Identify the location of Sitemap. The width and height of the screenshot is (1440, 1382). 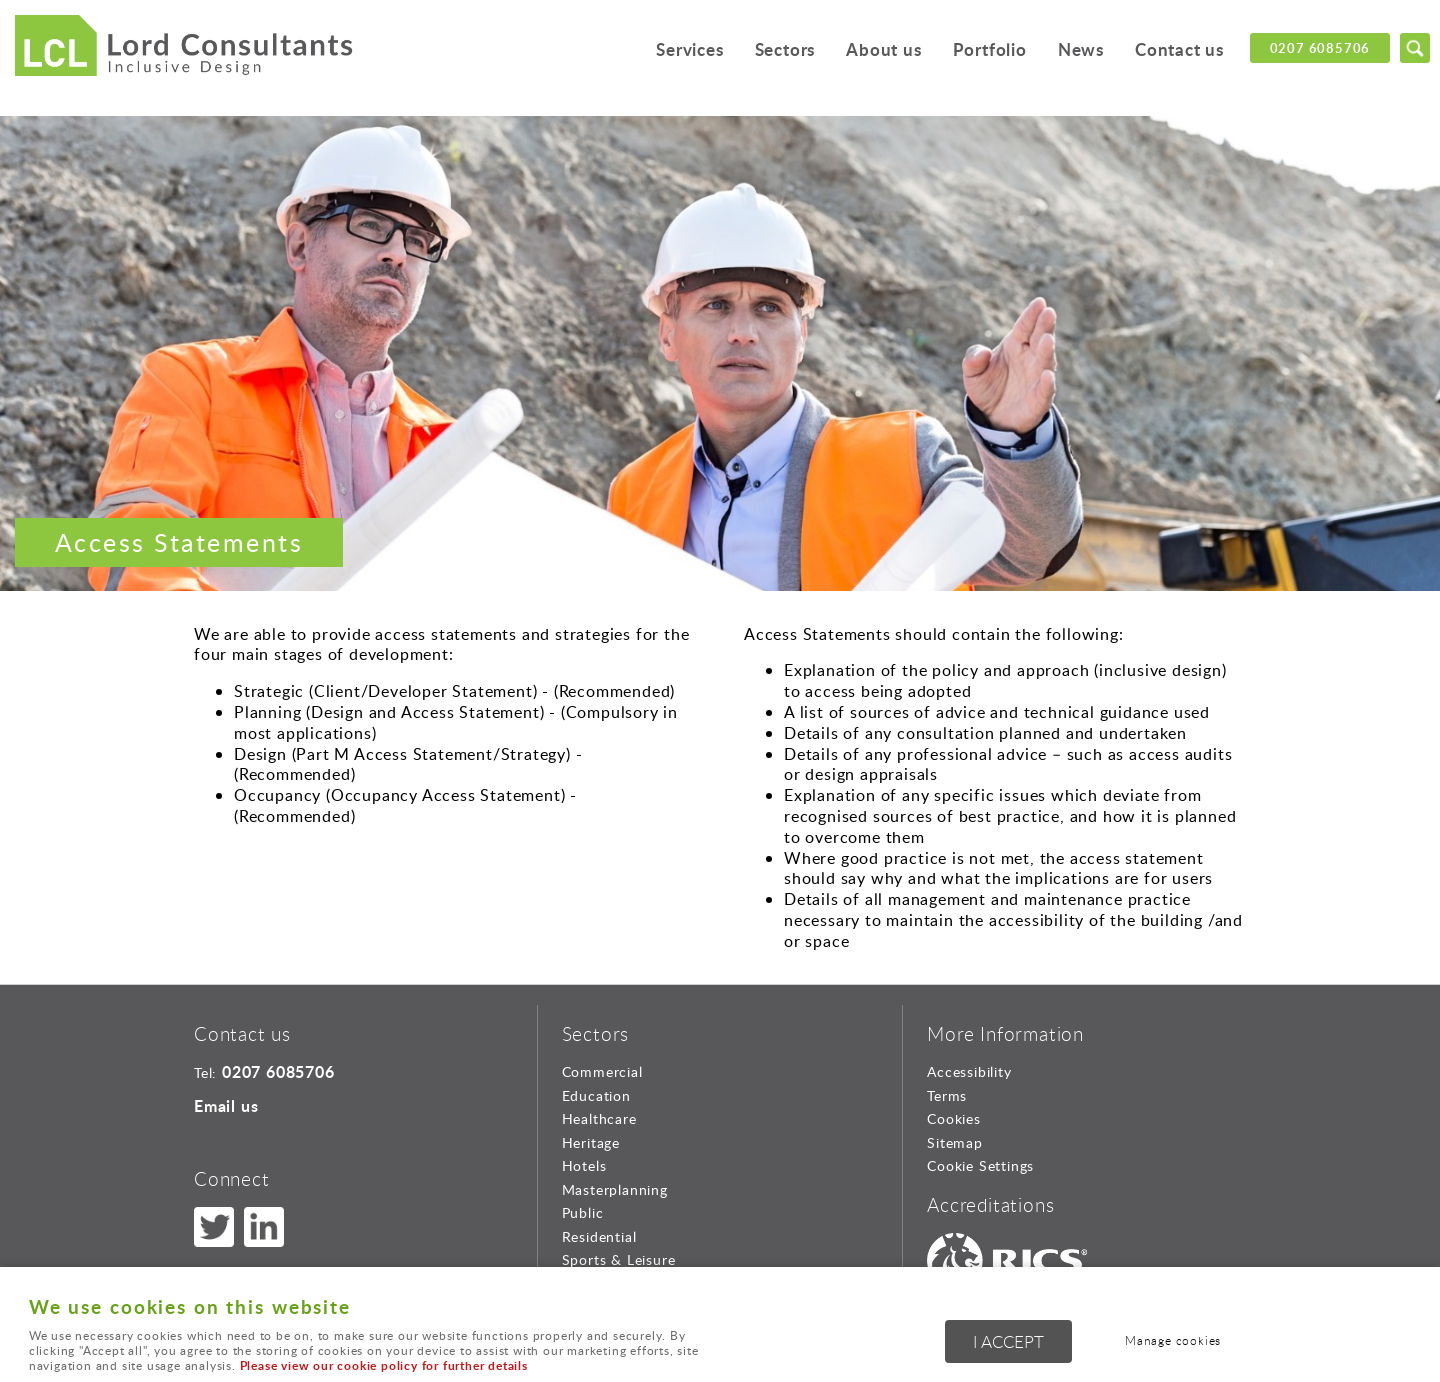
(955, 1142).